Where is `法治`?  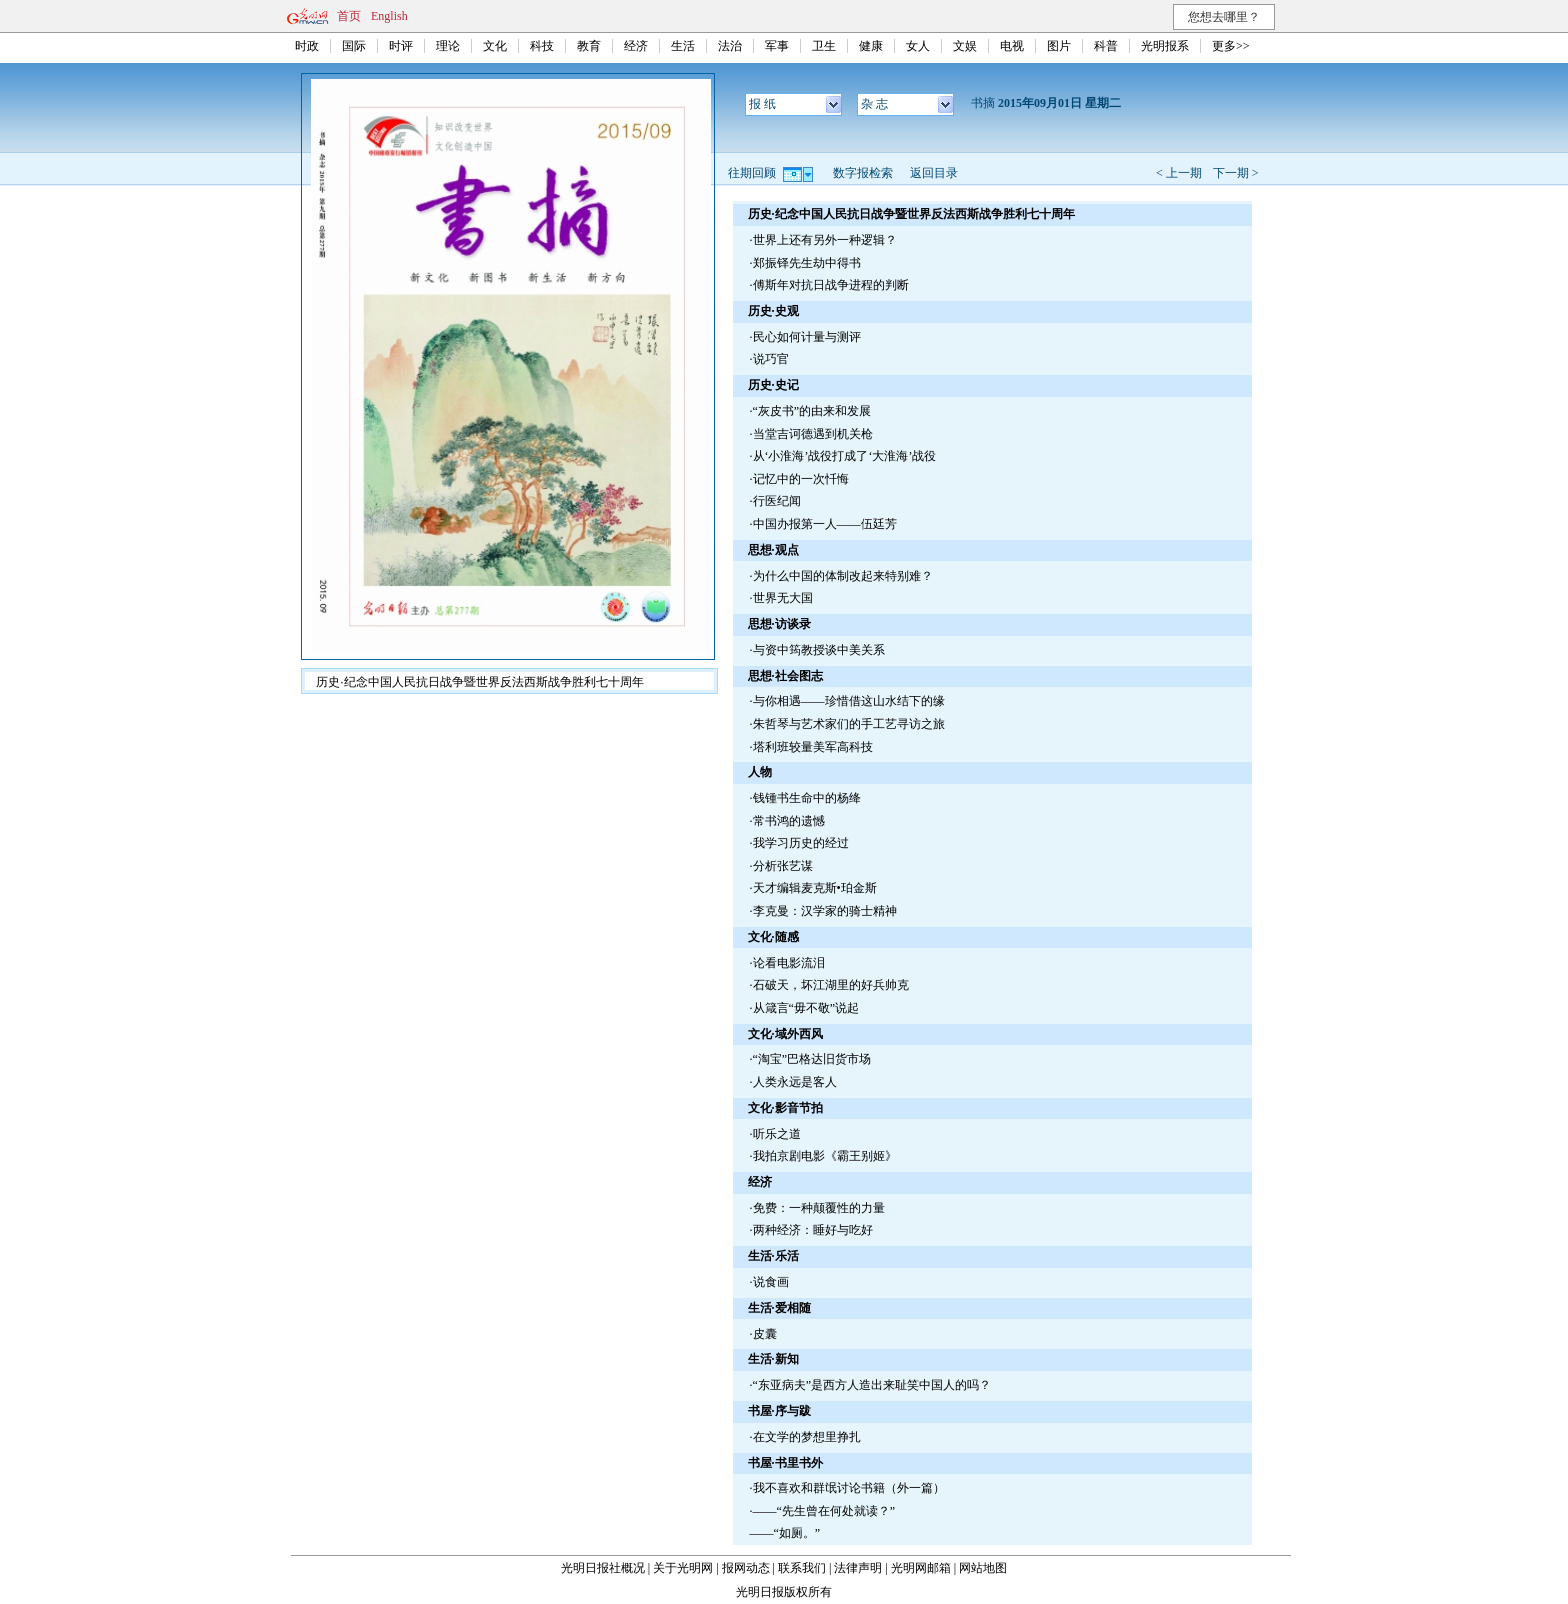 法治 is located at coordinates (730, 46).